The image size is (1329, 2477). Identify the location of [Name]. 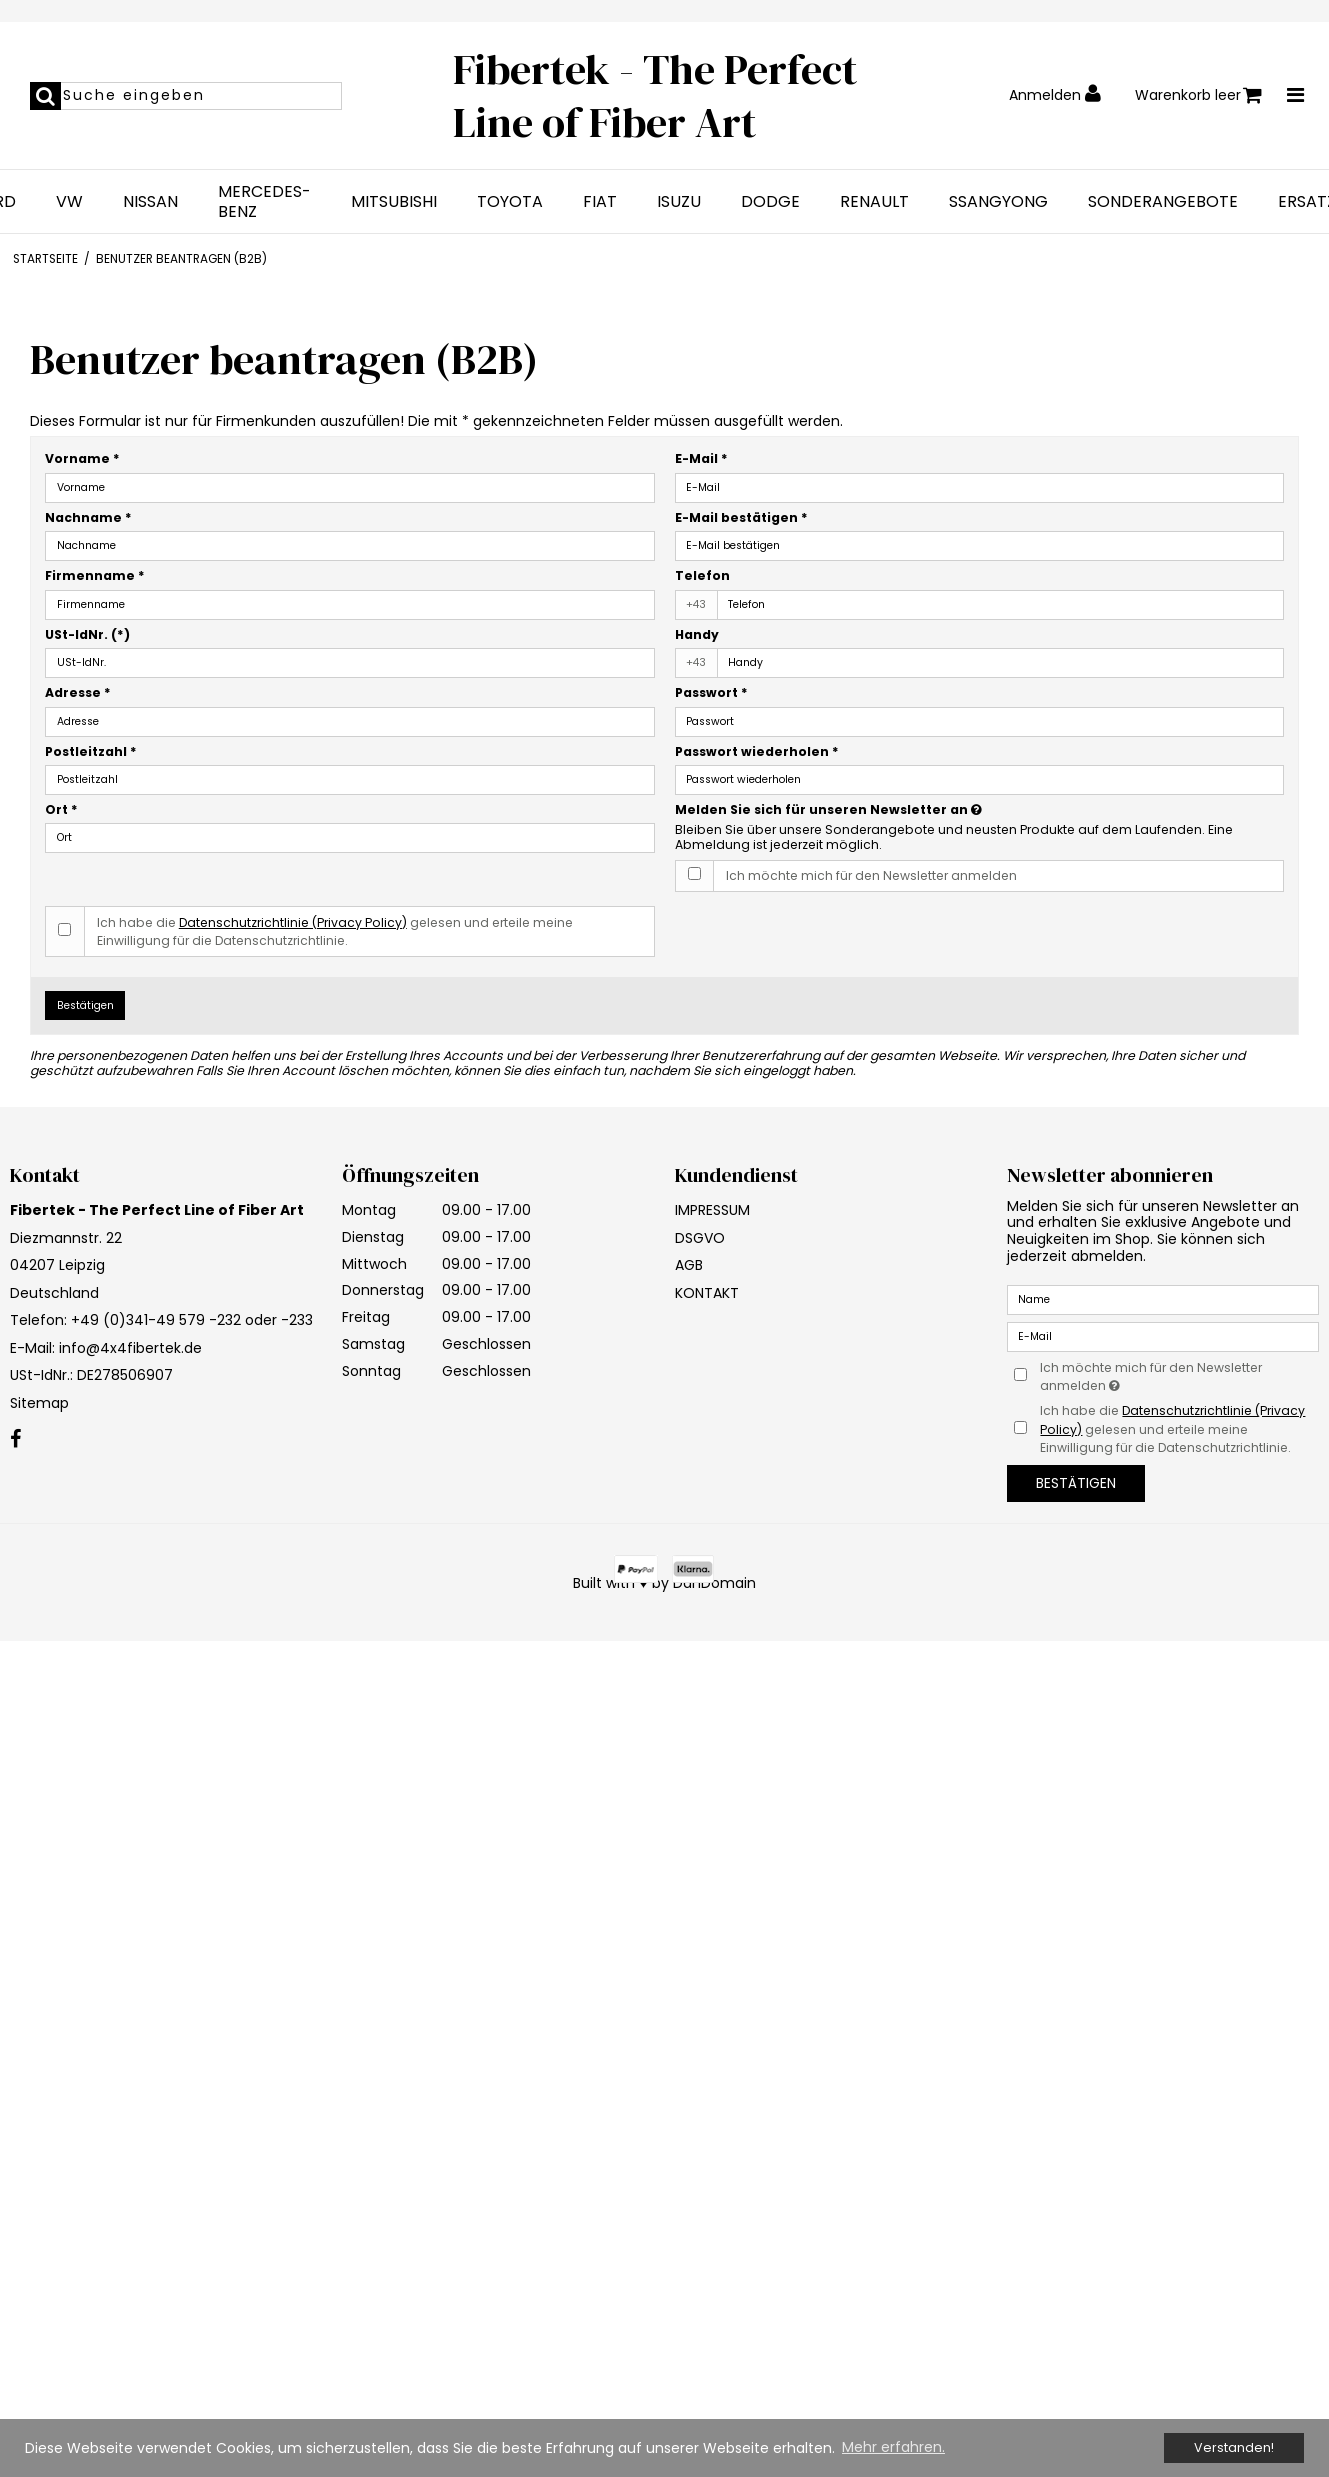
(1163, 1299).